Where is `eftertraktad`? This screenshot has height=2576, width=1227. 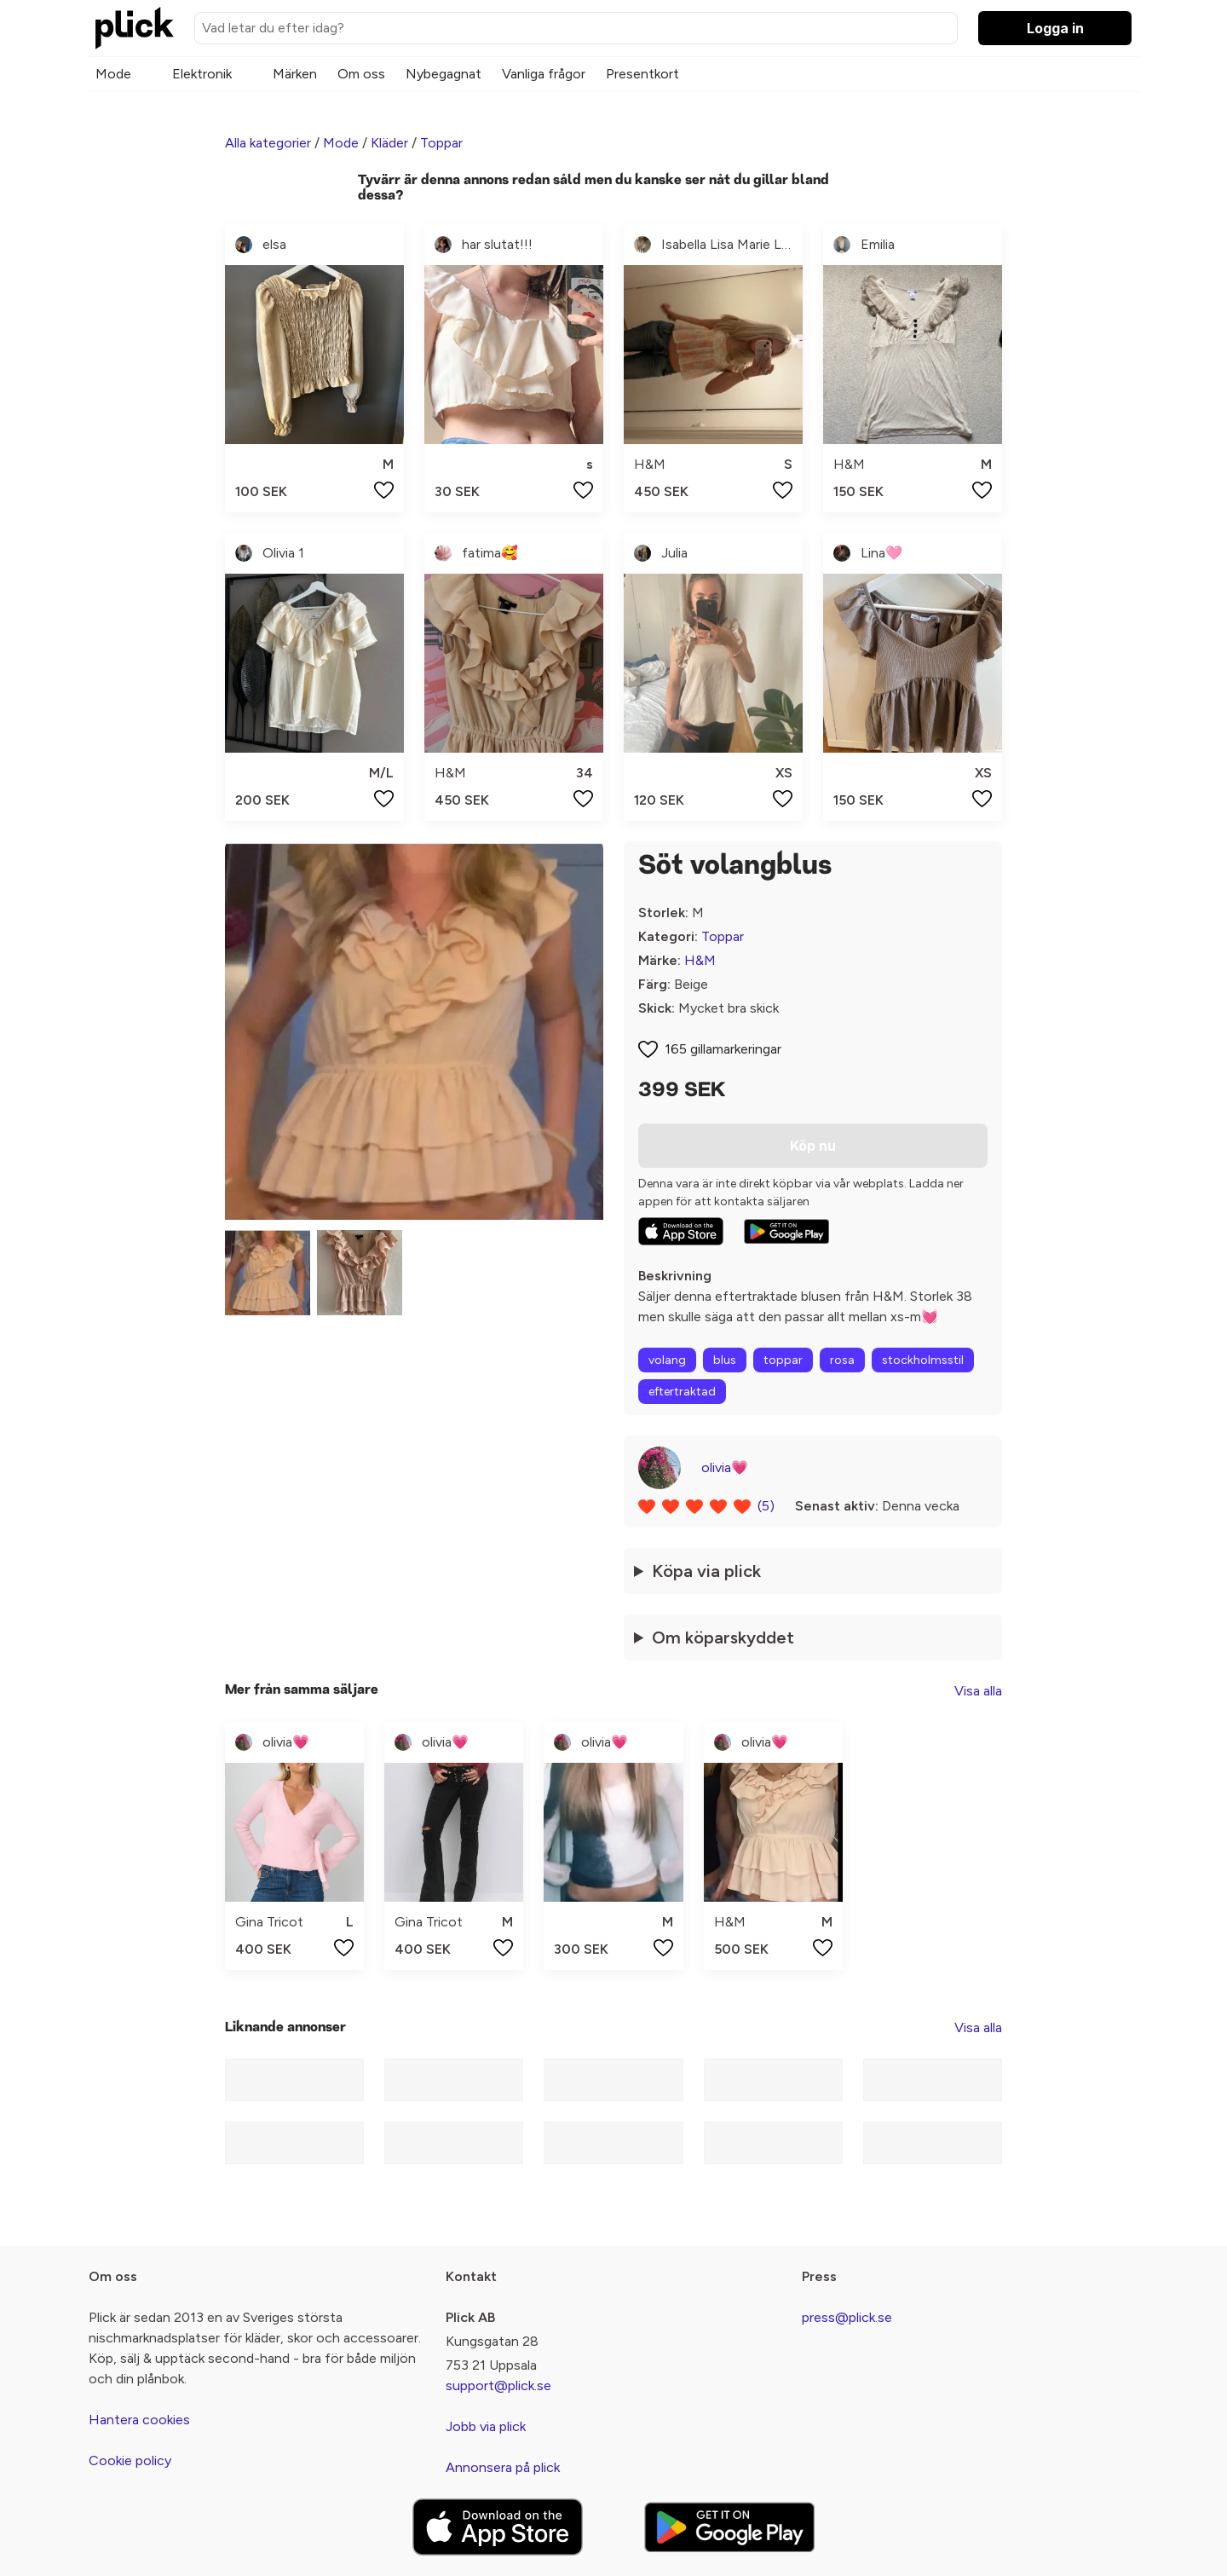
eftertraktad is located at coordinates (682, 1391).